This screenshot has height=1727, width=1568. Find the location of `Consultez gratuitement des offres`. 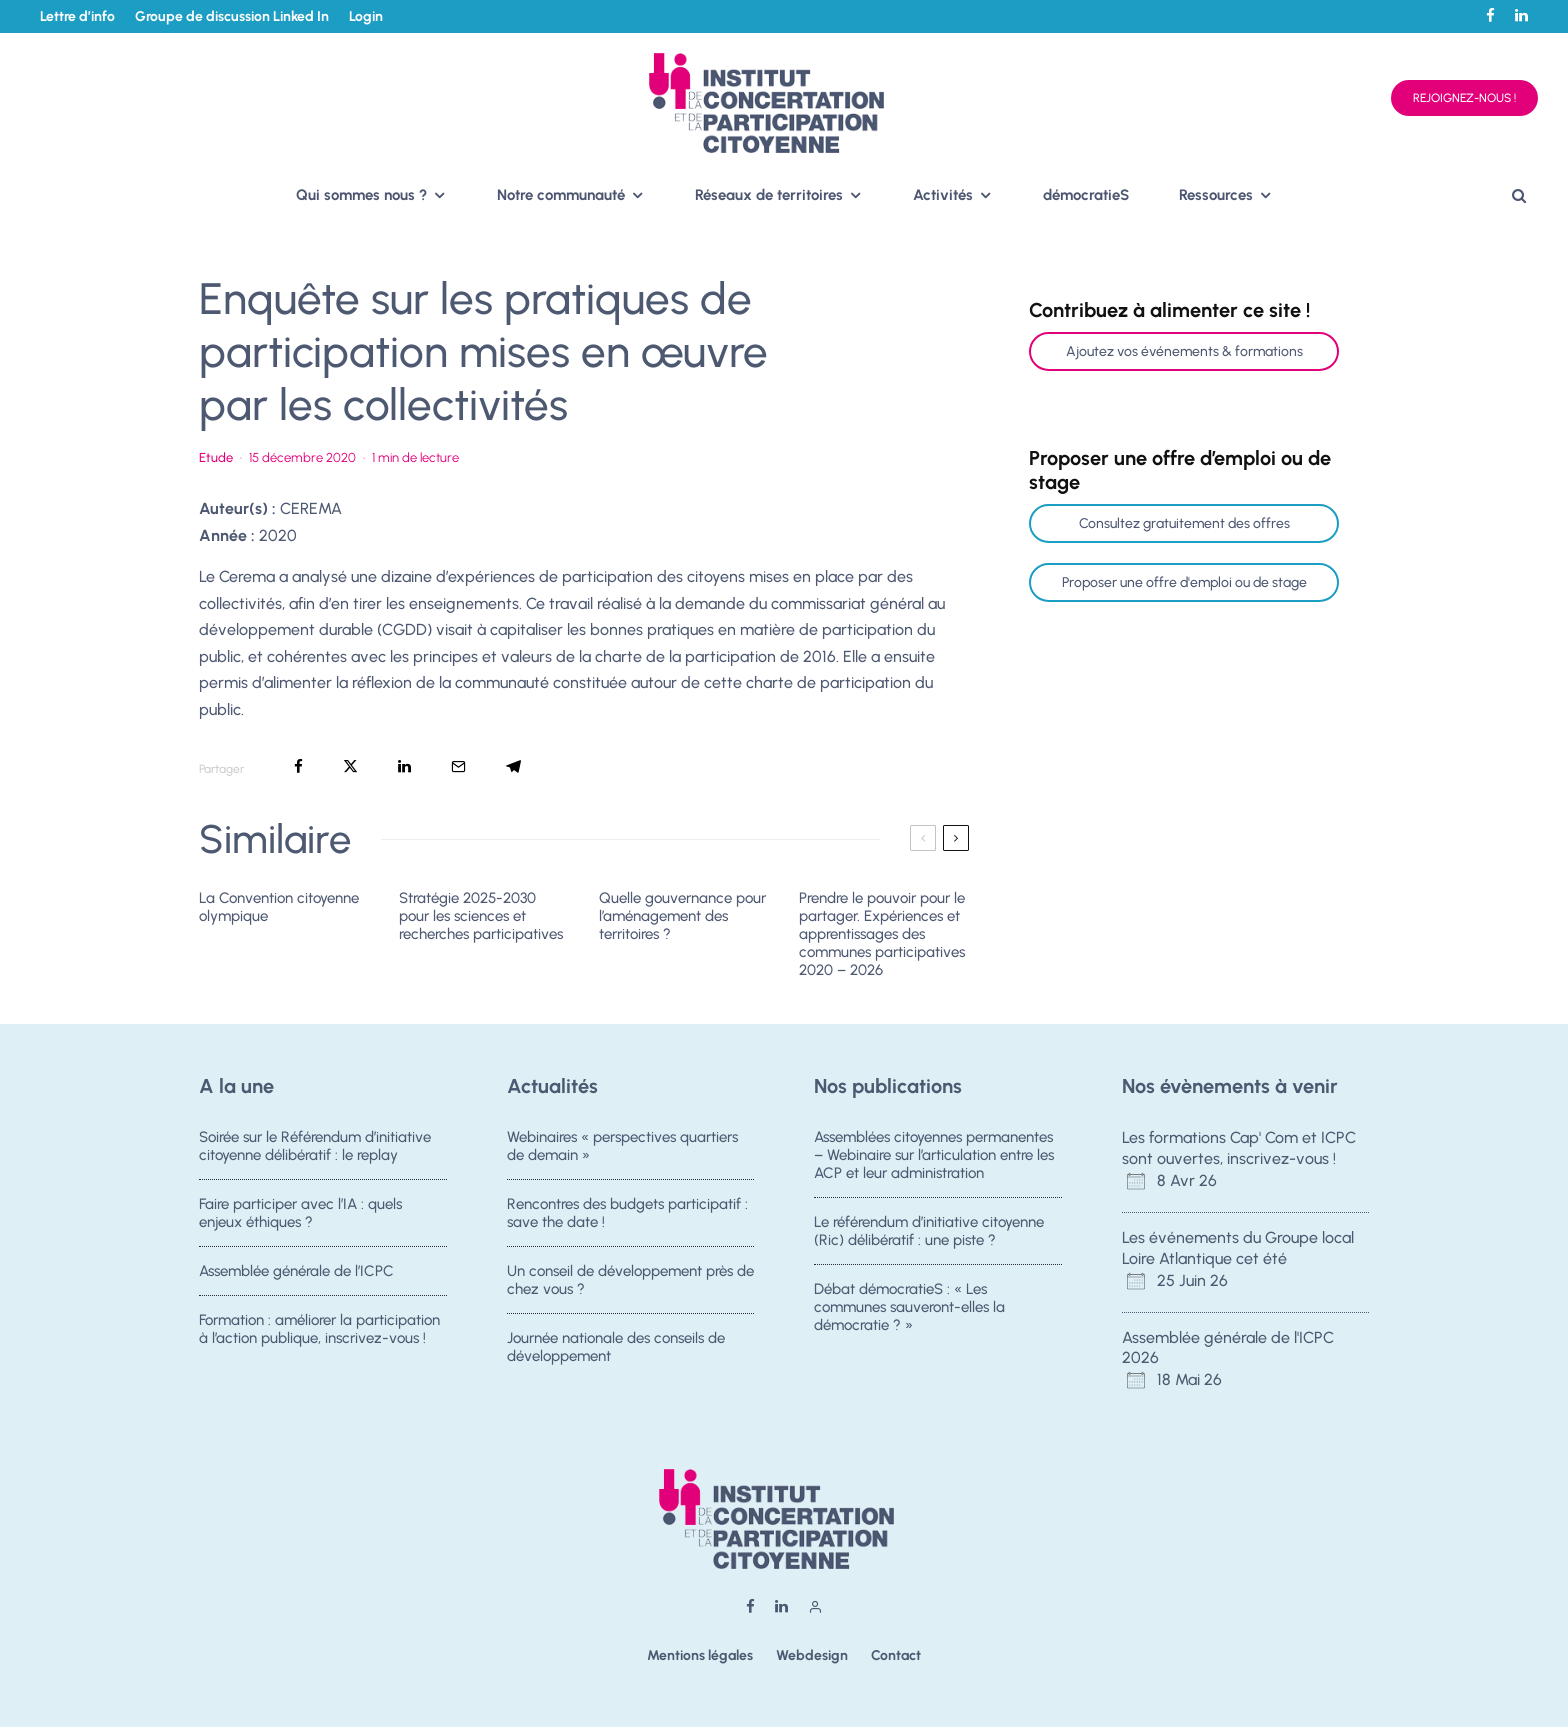

Consultez gratuitement des offres is located at coordinates (1184, 523).